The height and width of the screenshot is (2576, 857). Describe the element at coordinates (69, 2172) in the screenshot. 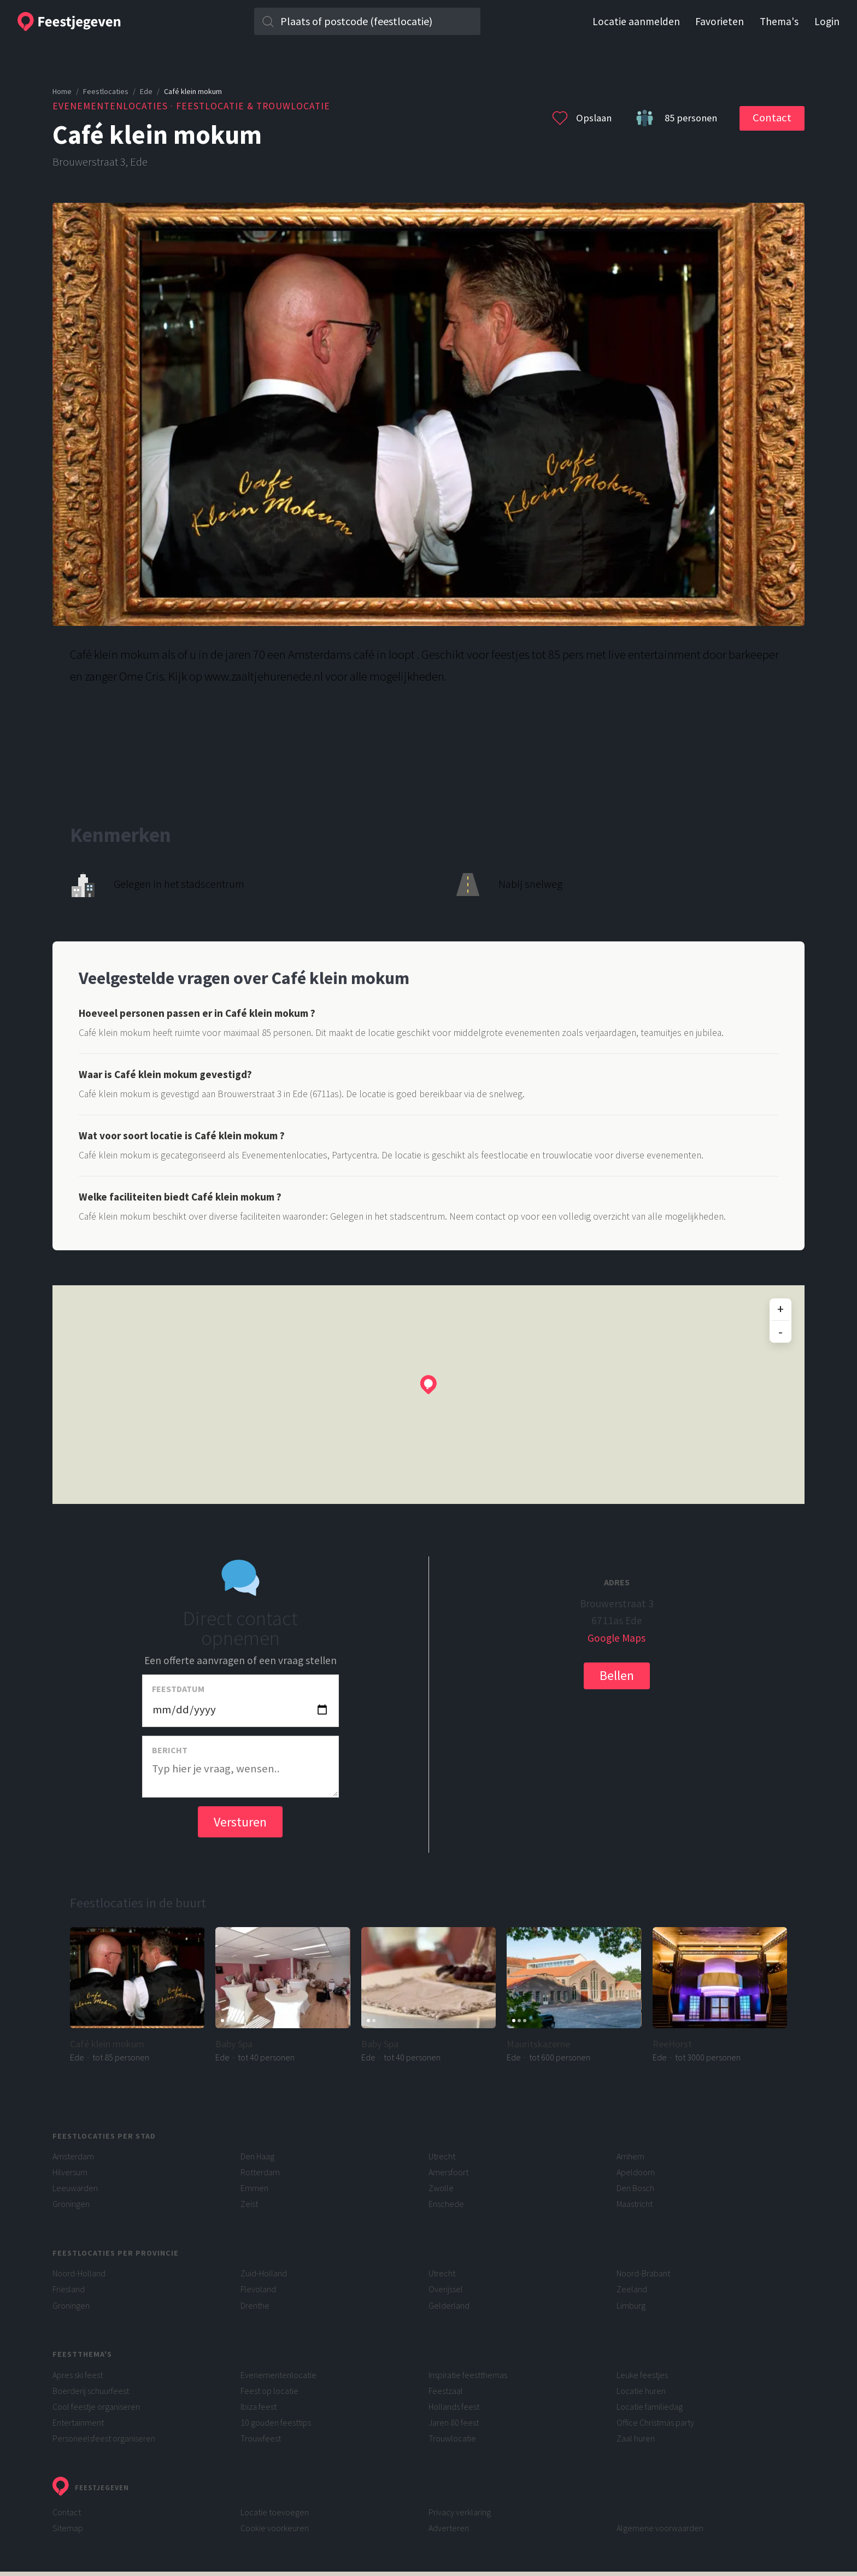

I see `Hilversum` at that location.